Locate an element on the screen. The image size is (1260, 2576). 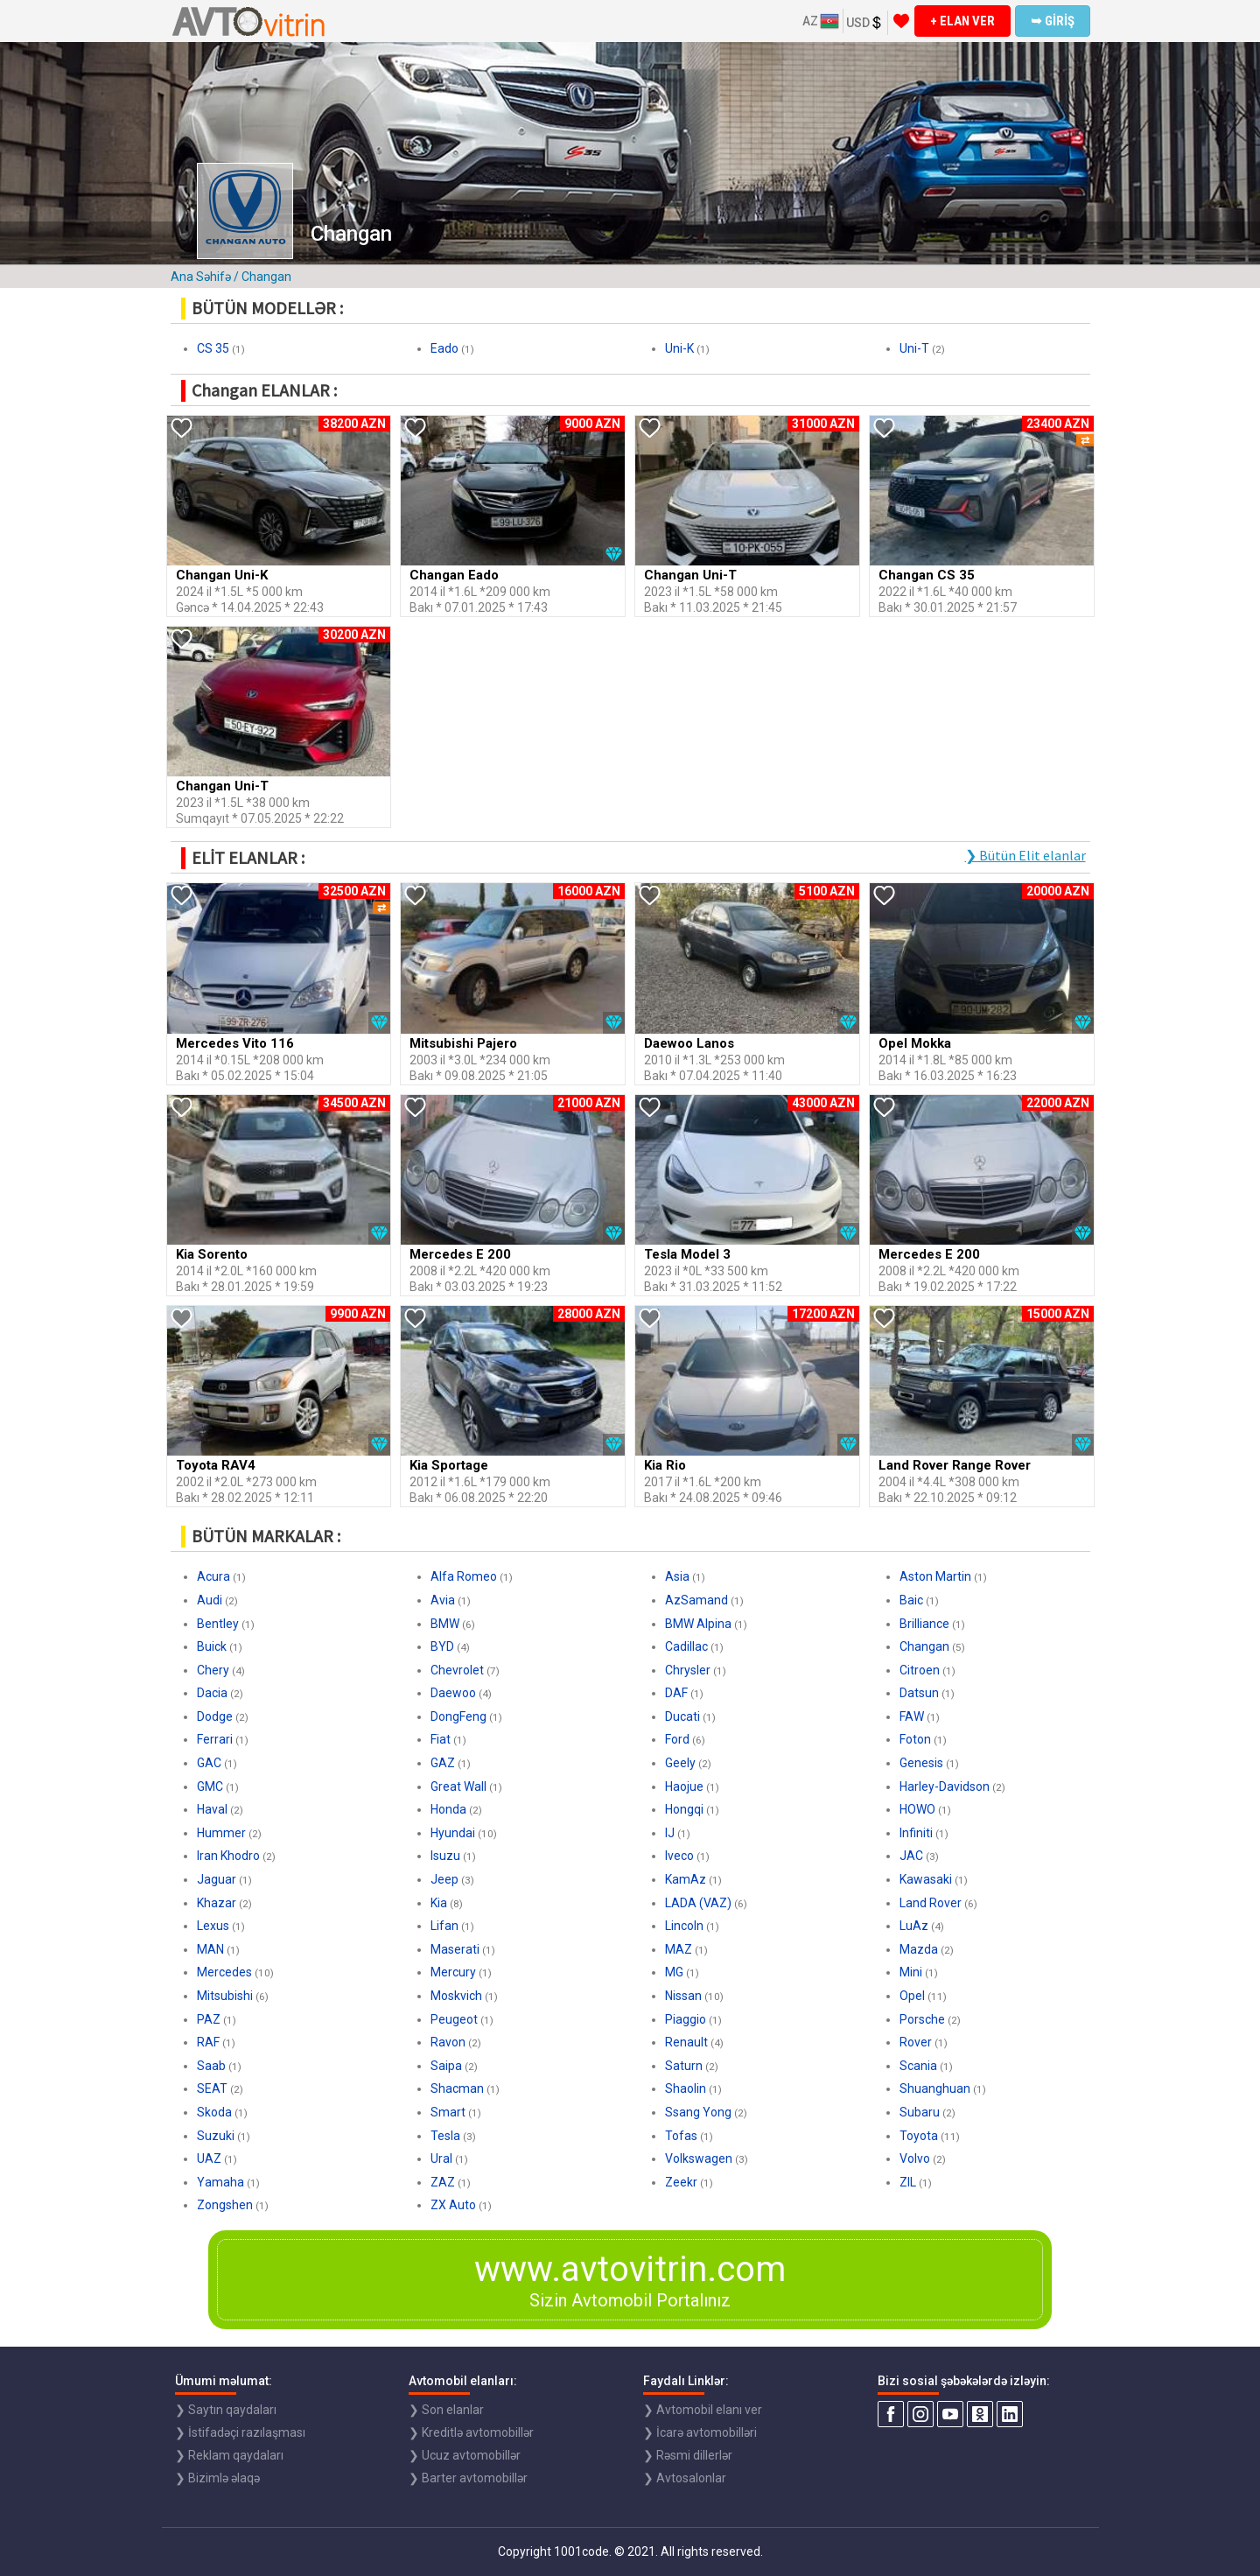
Zongshen is located at coordinates (225, 2205).